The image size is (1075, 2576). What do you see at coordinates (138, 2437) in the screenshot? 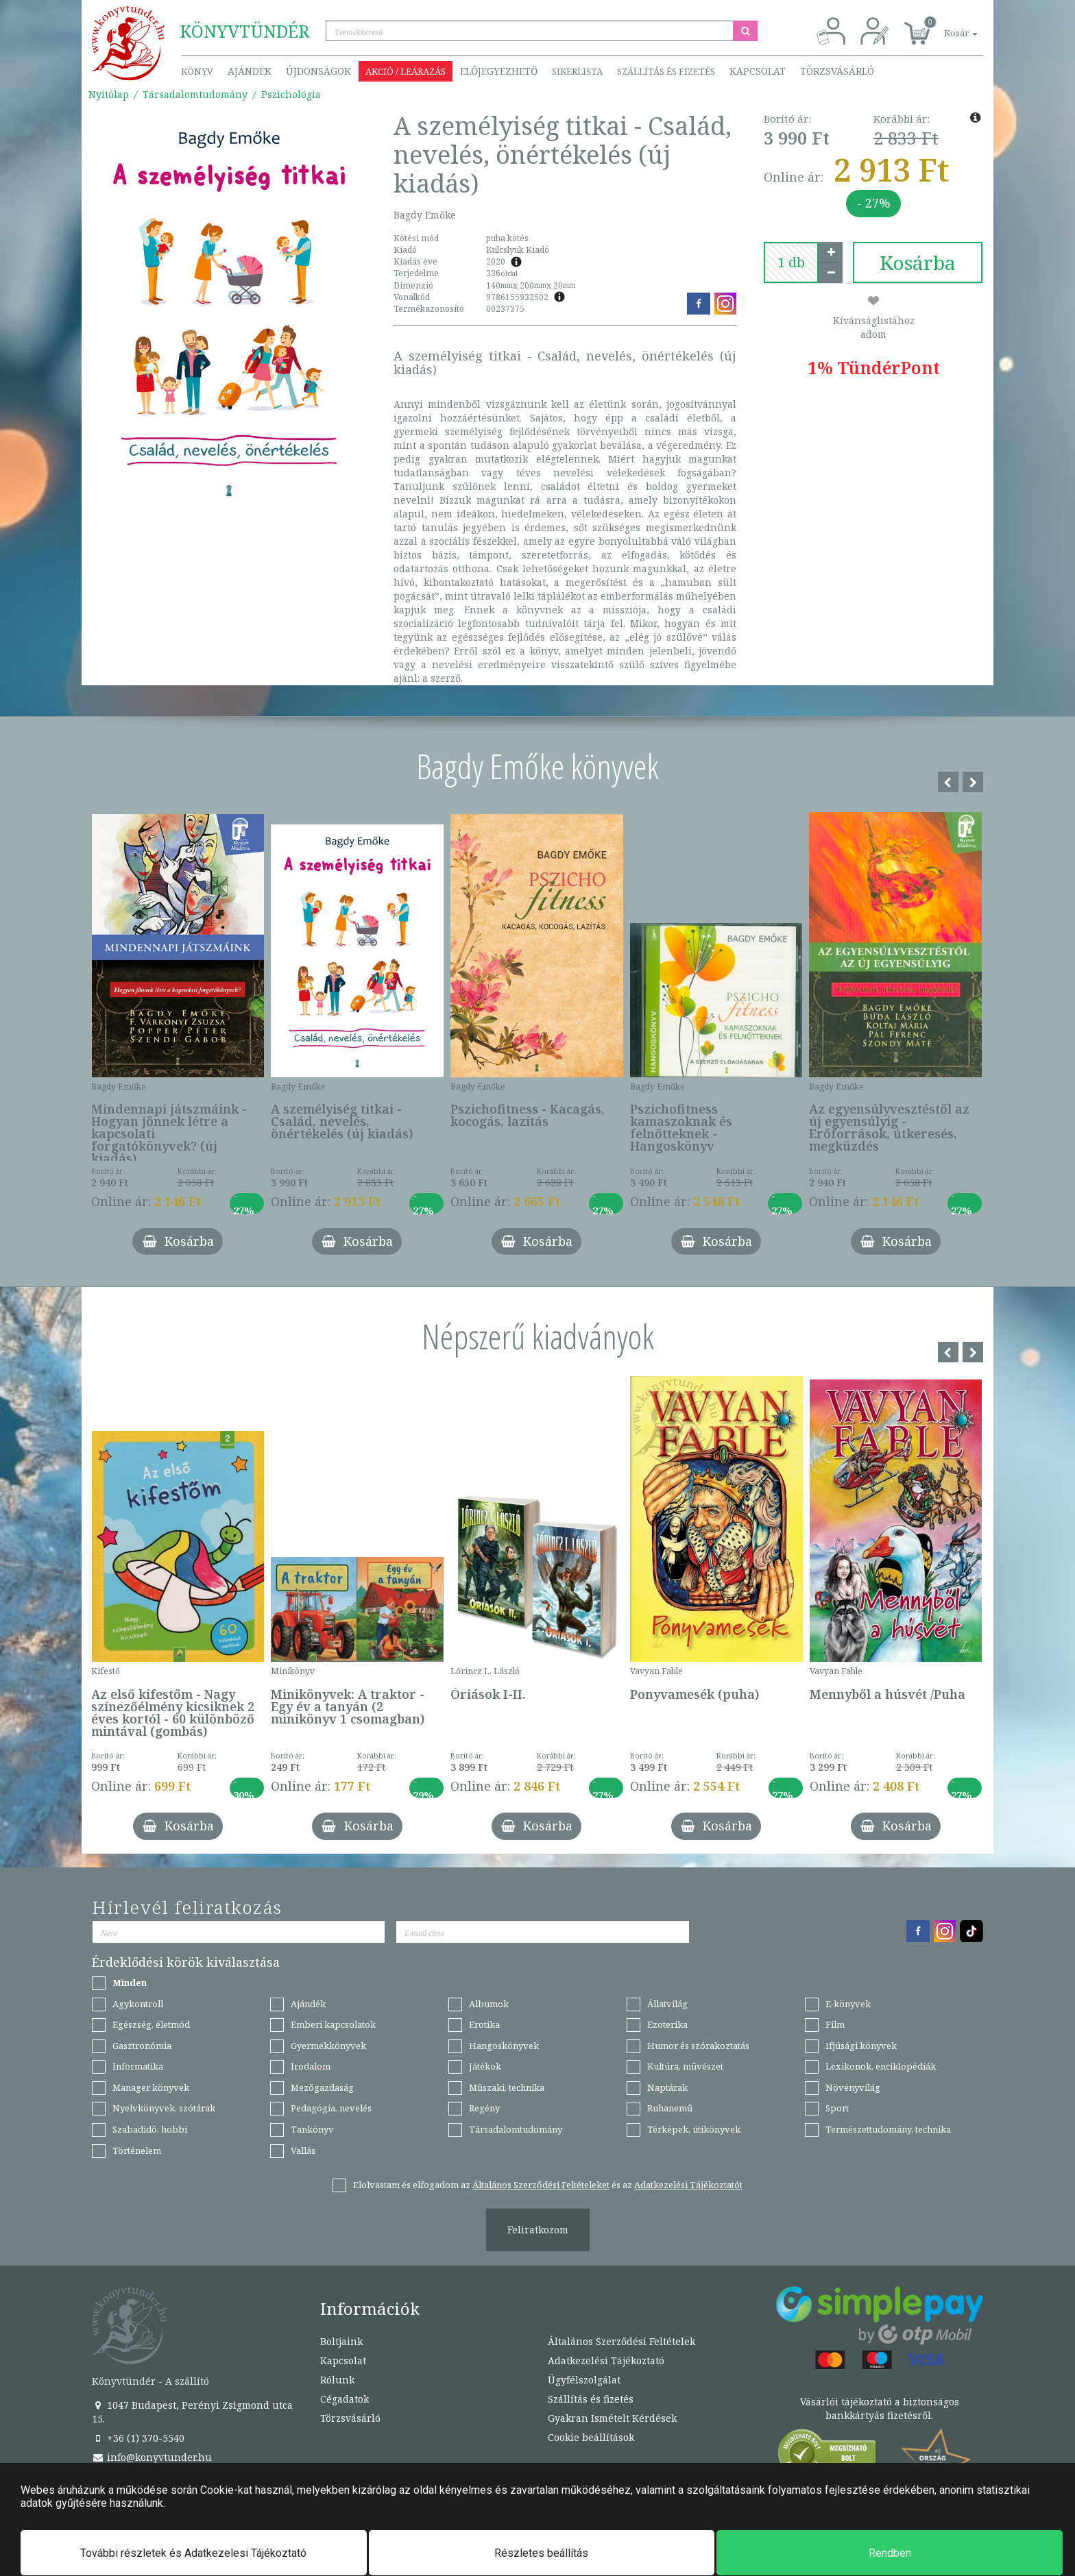
I see `+36 (1) 370-5540` at bounding box center [138, 2437].